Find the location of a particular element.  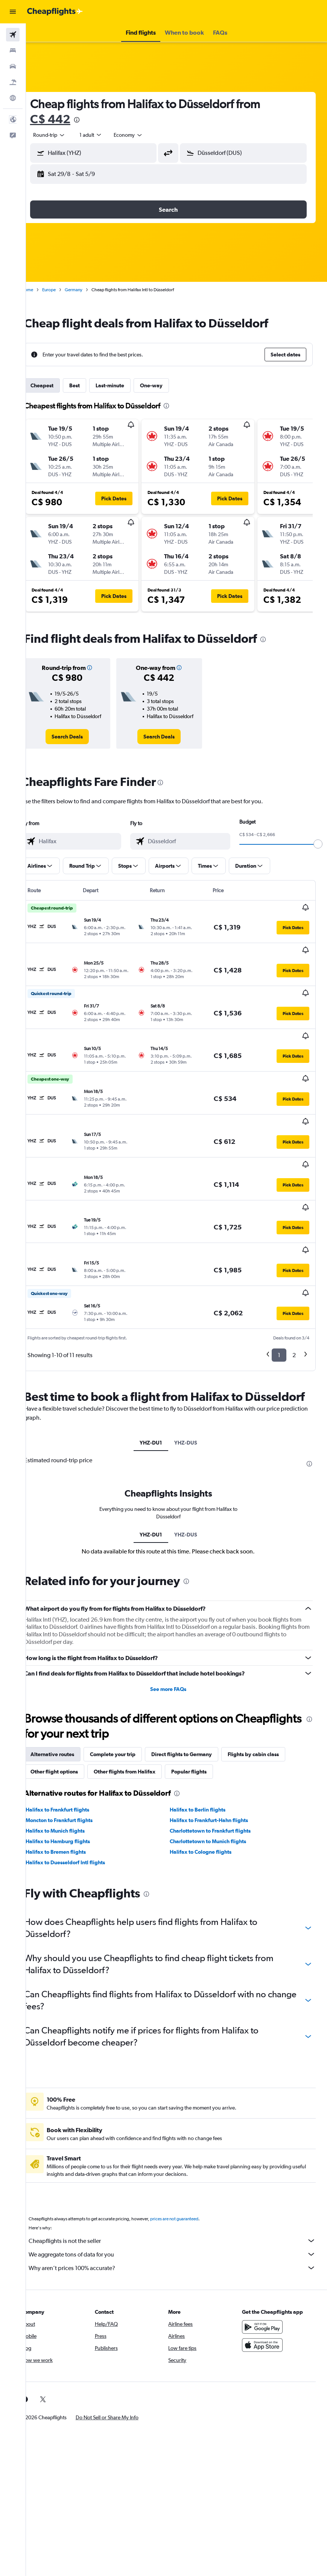

Halifax to Bremen flights is located at coordinates (72, 1809).